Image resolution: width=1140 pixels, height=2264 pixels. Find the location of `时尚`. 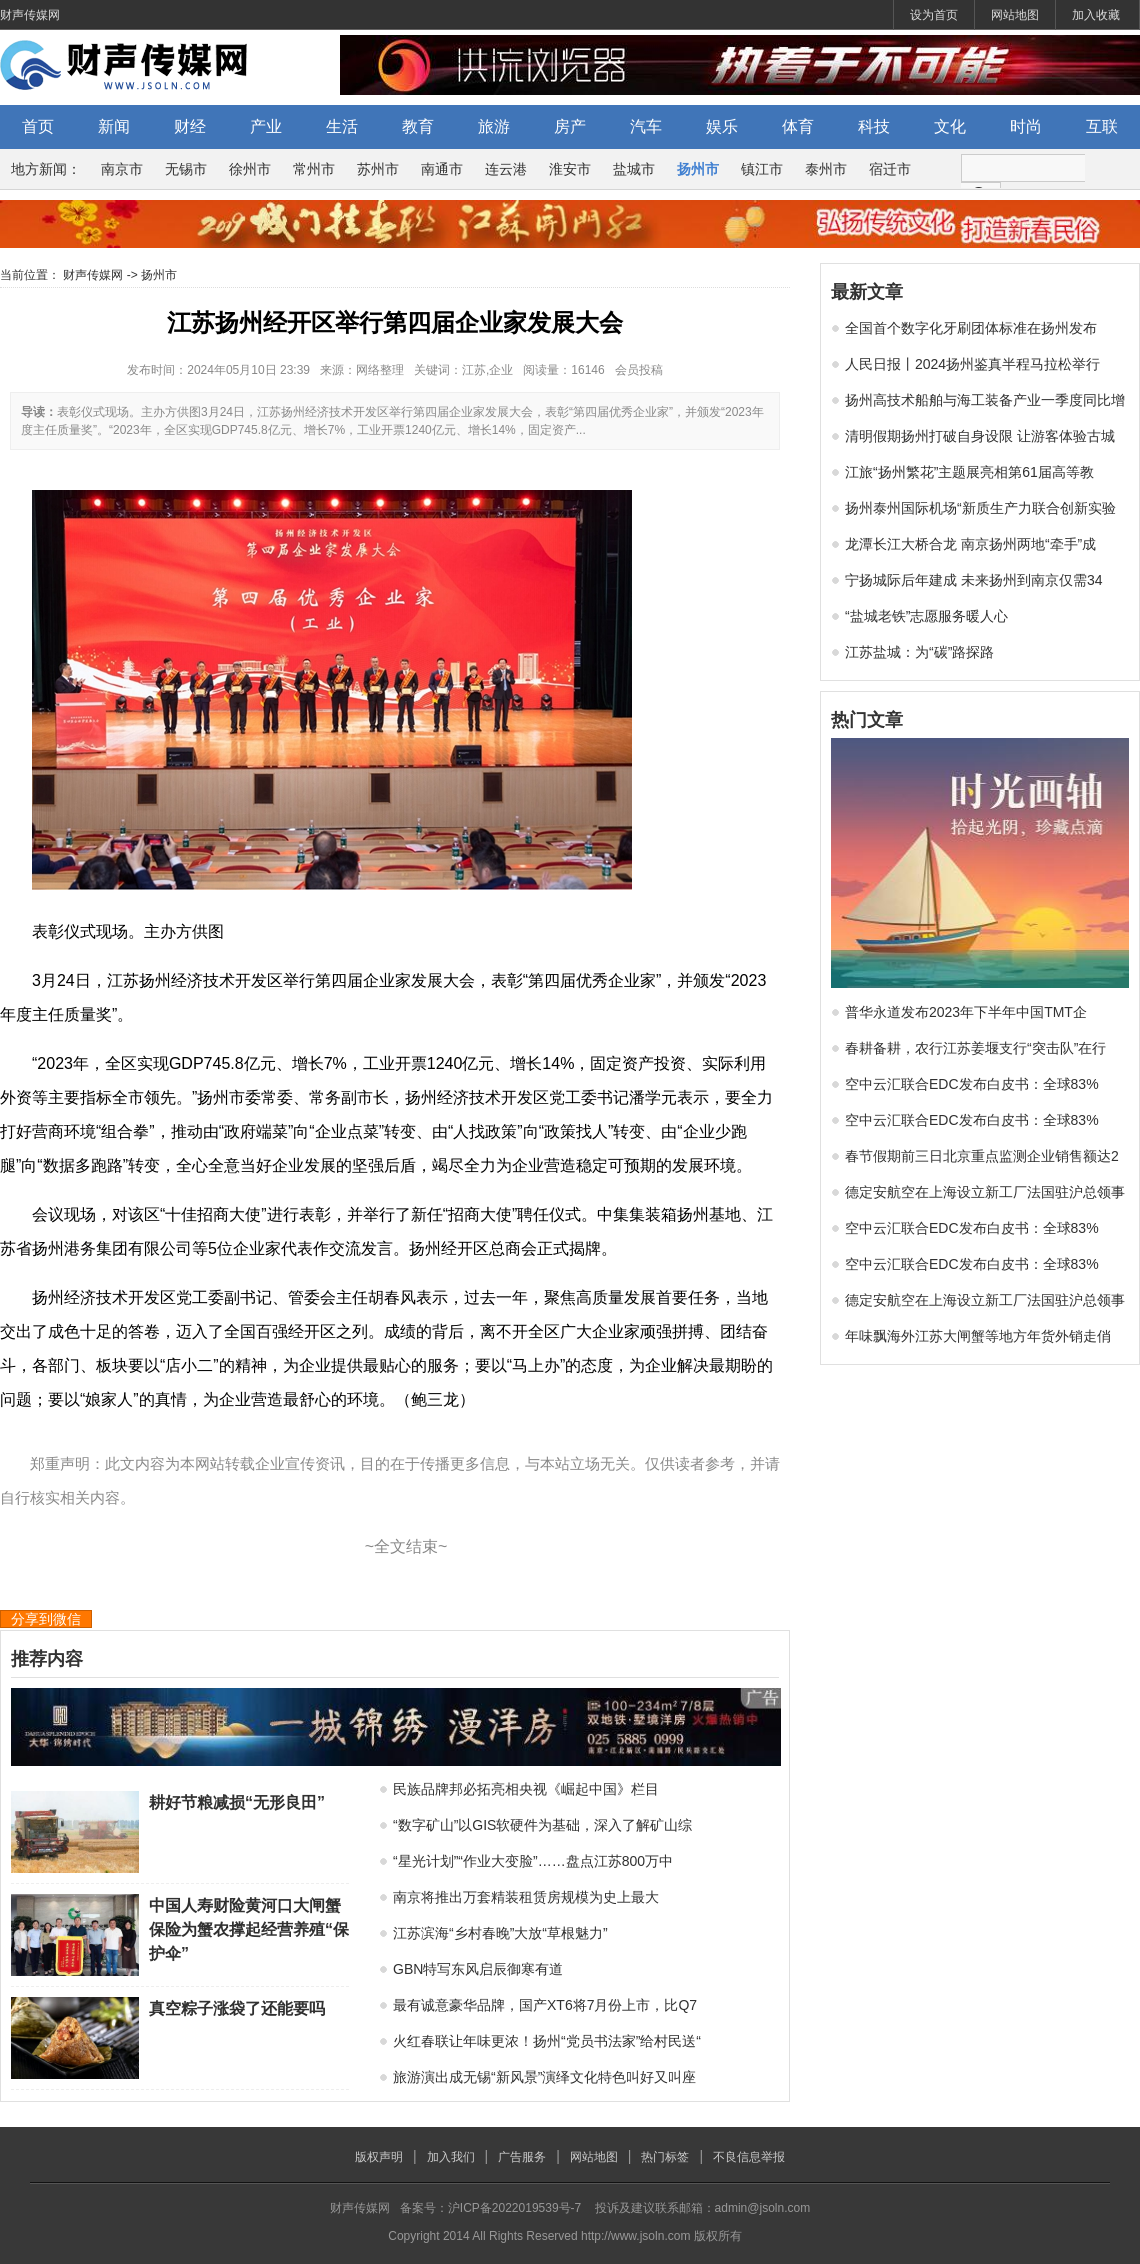

时尚 is located at coordinates (1026, 126).